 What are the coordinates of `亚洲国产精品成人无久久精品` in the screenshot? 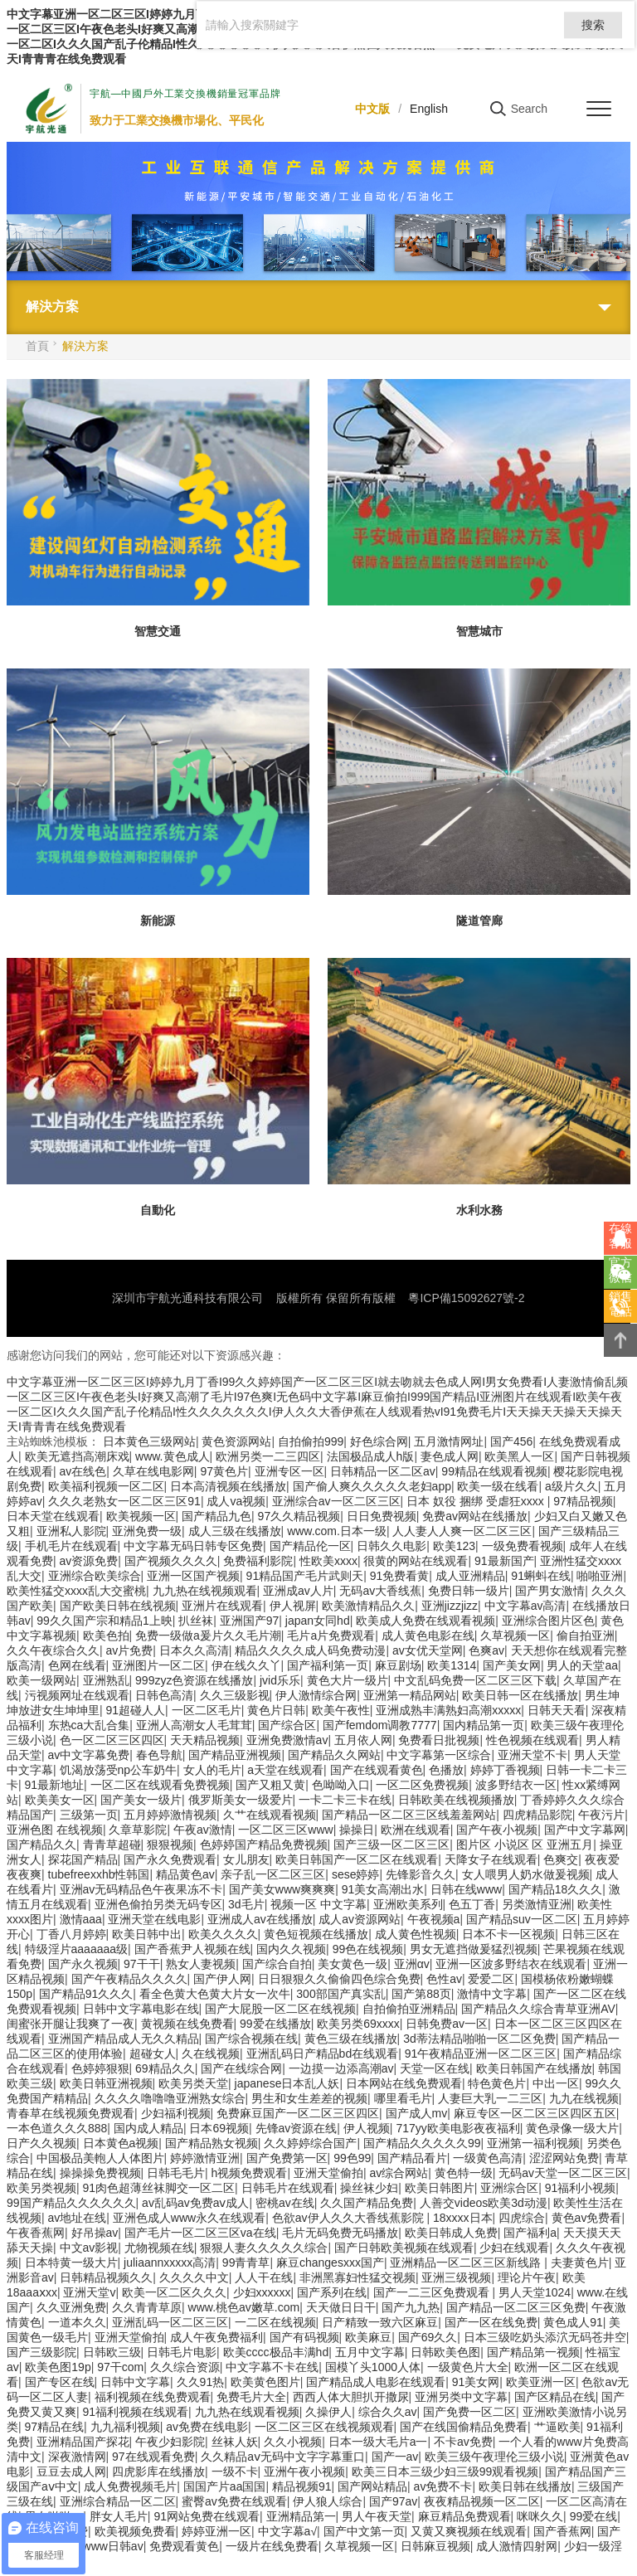 It's located at (123, 2038).